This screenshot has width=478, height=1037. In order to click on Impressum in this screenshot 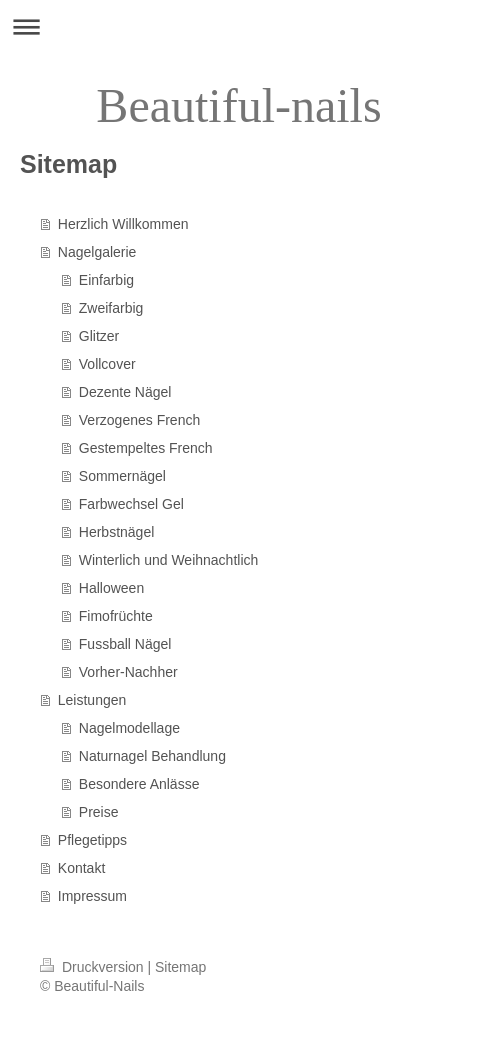, I will do `click(92, 896)`.